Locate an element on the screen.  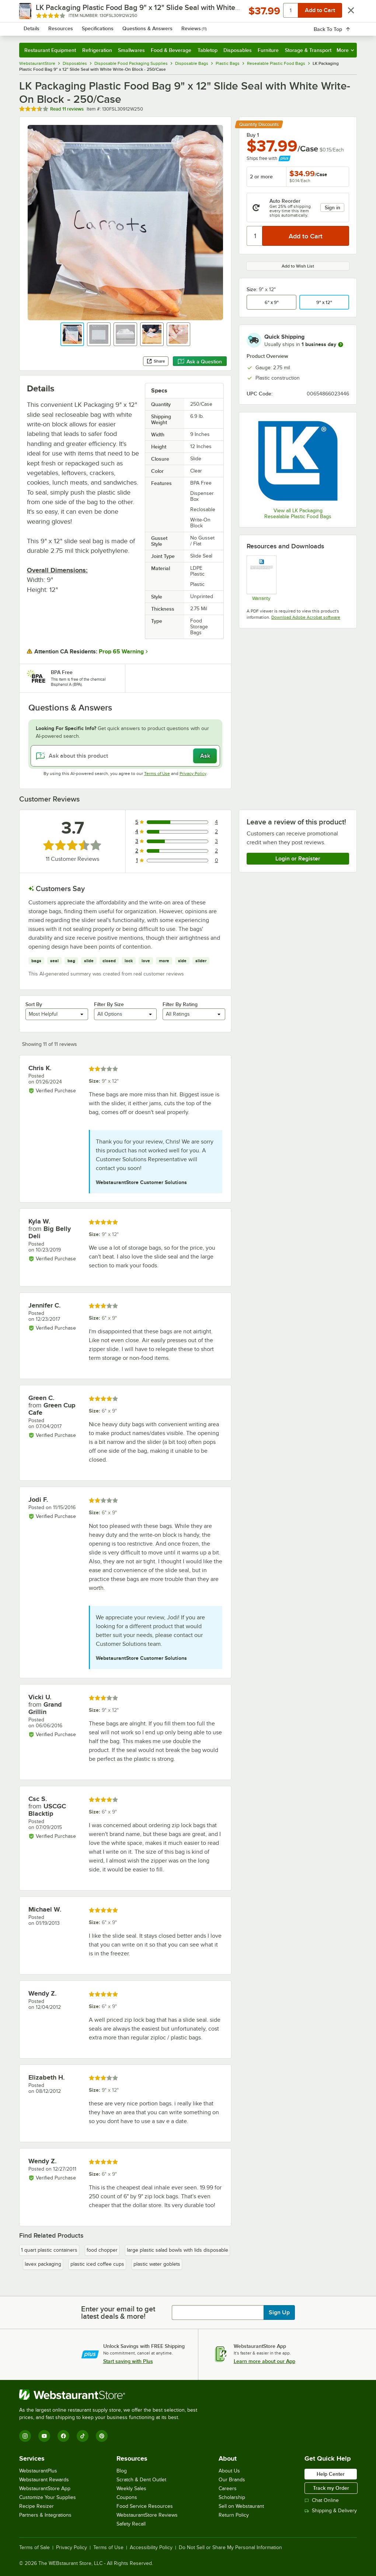
Tabletop is located at coordinates (207, 50).